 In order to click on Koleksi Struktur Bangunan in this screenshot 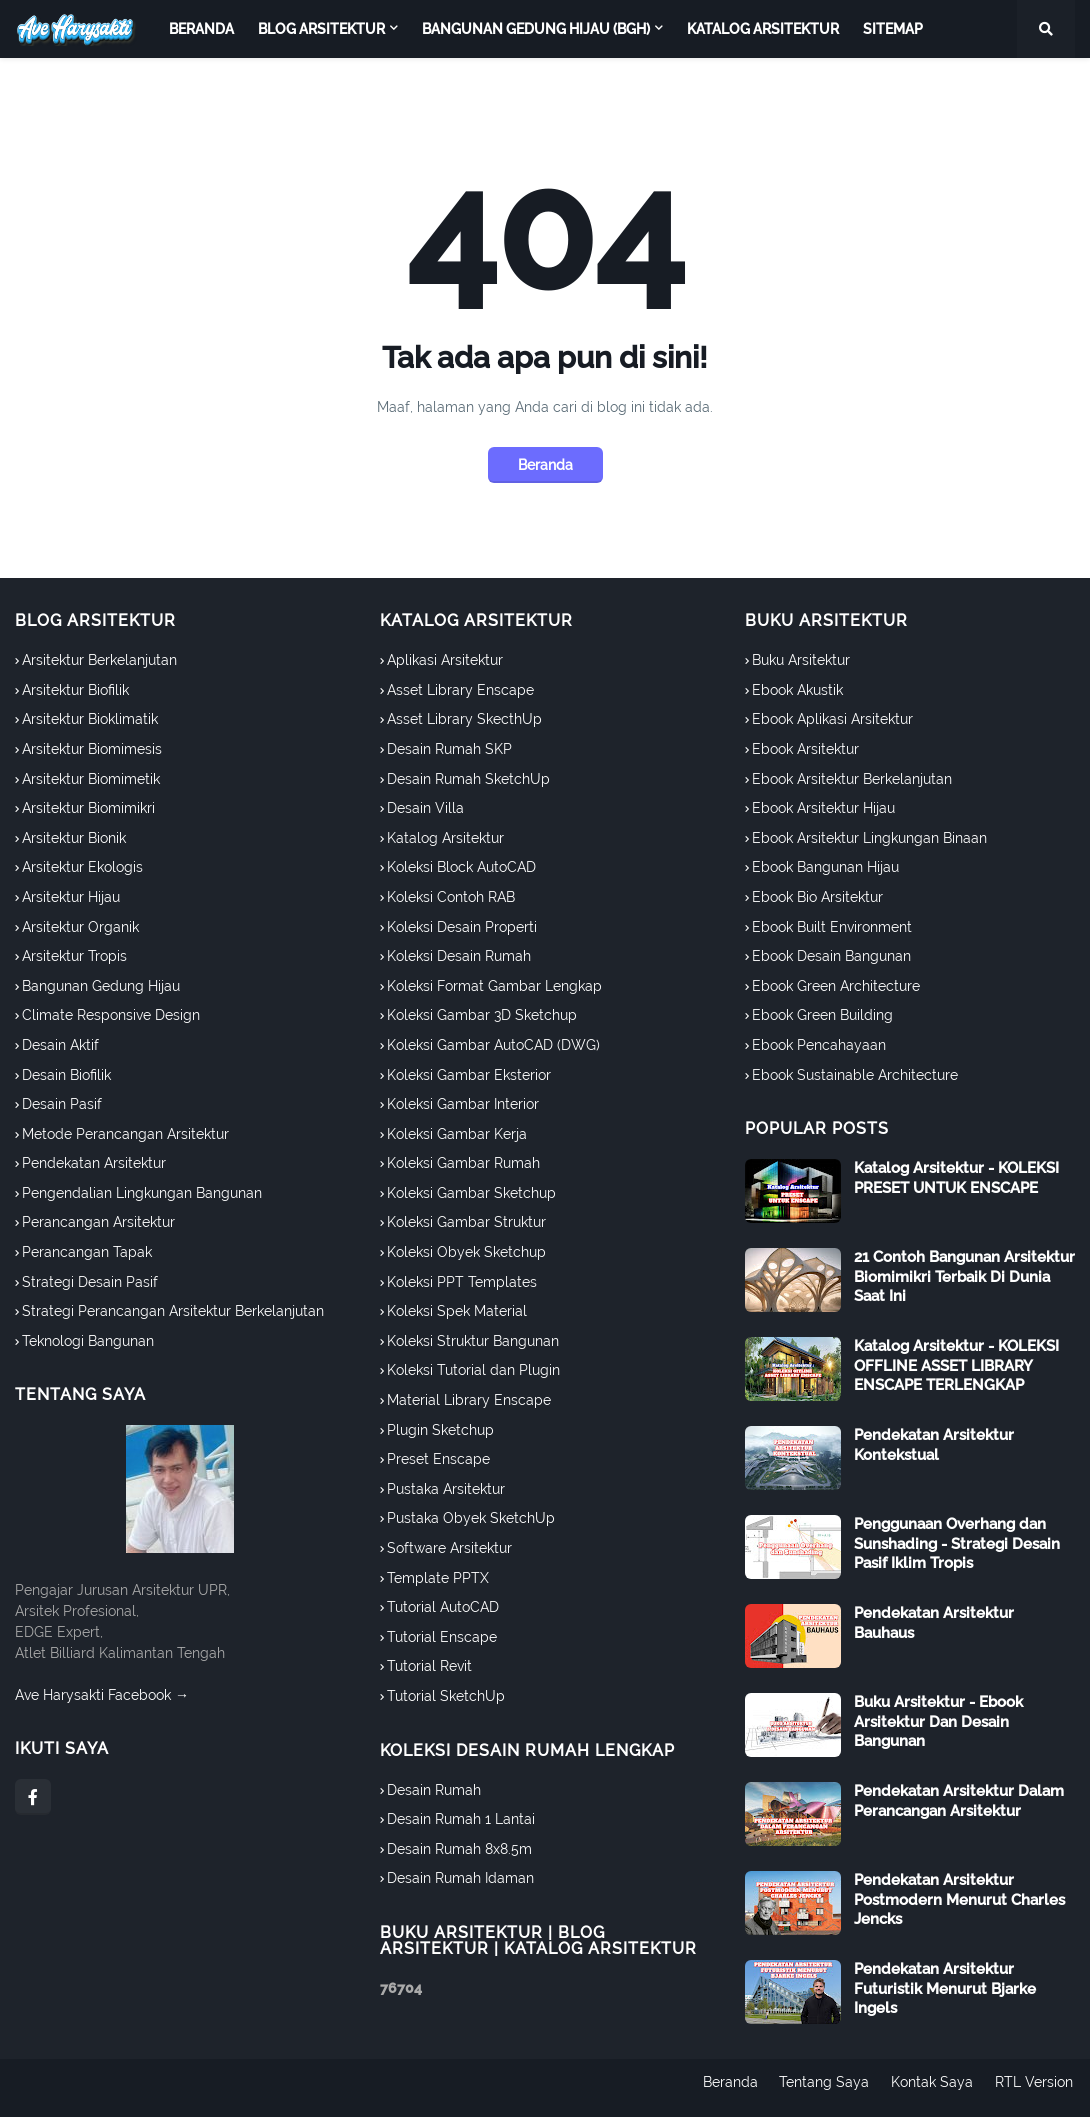, I will do `click(473, 1341)`.